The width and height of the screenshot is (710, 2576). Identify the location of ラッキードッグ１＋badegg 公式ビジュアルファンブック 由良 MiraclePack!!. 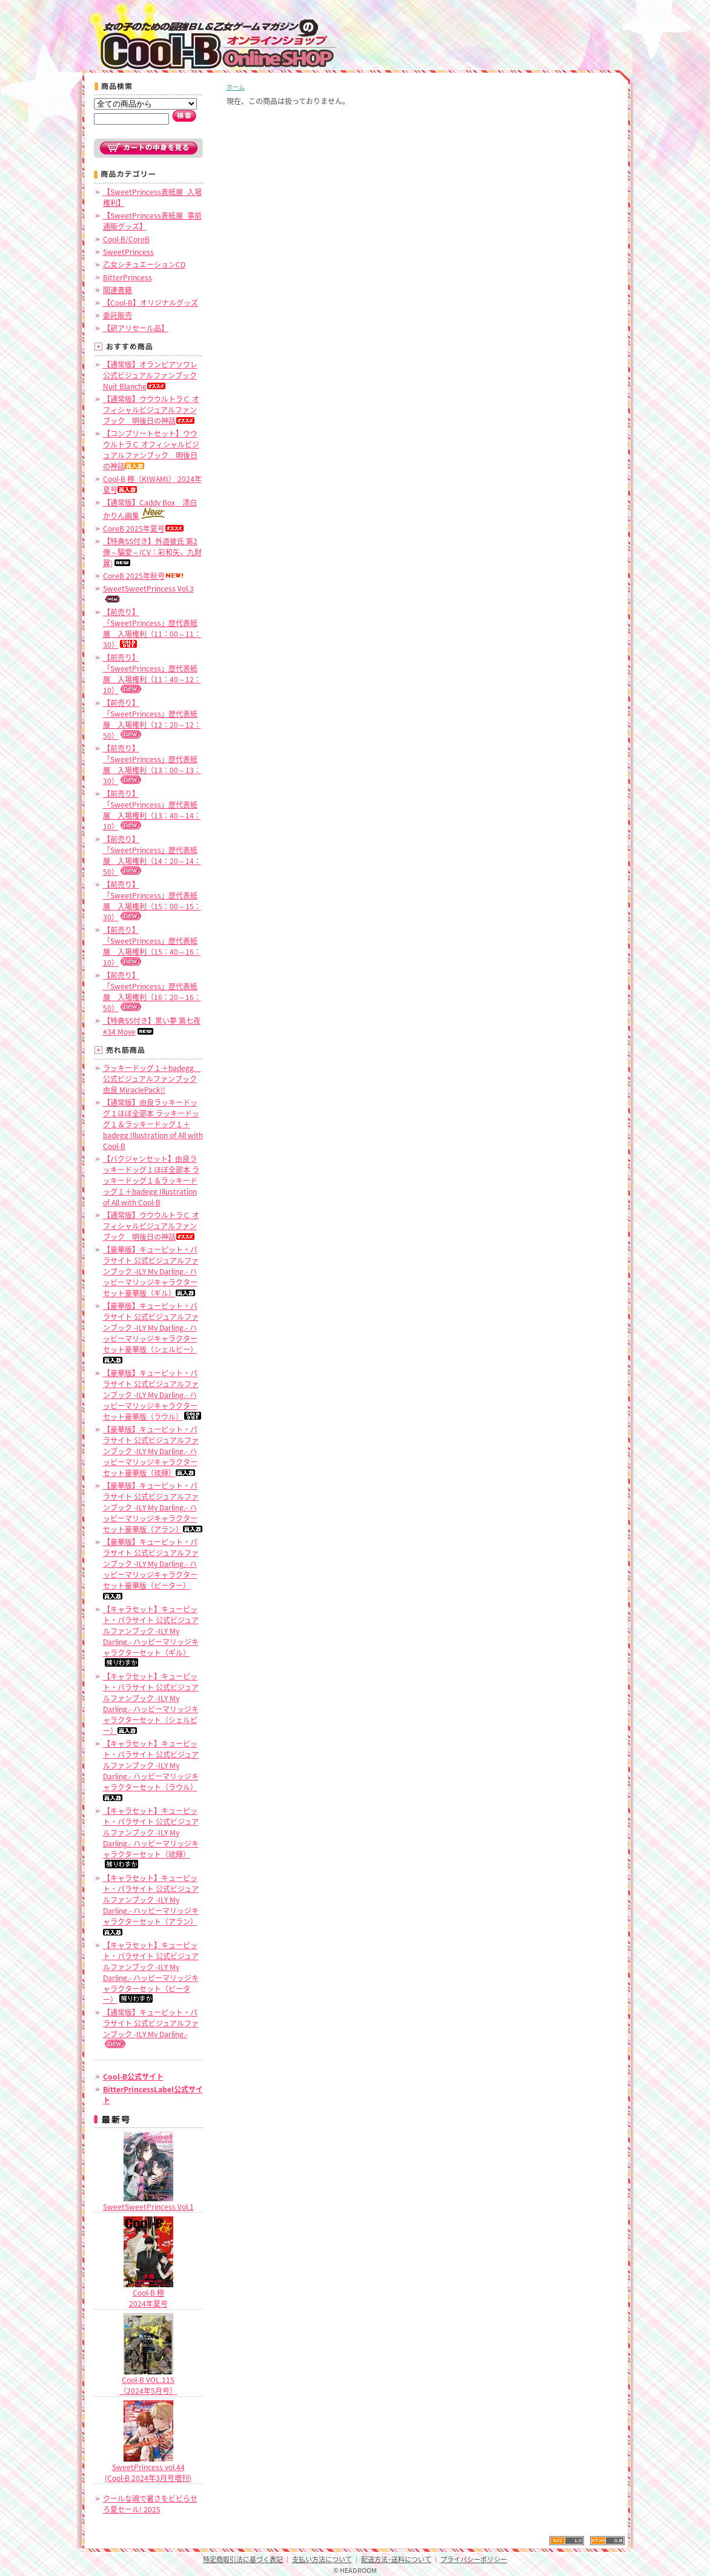
(152, 1078).